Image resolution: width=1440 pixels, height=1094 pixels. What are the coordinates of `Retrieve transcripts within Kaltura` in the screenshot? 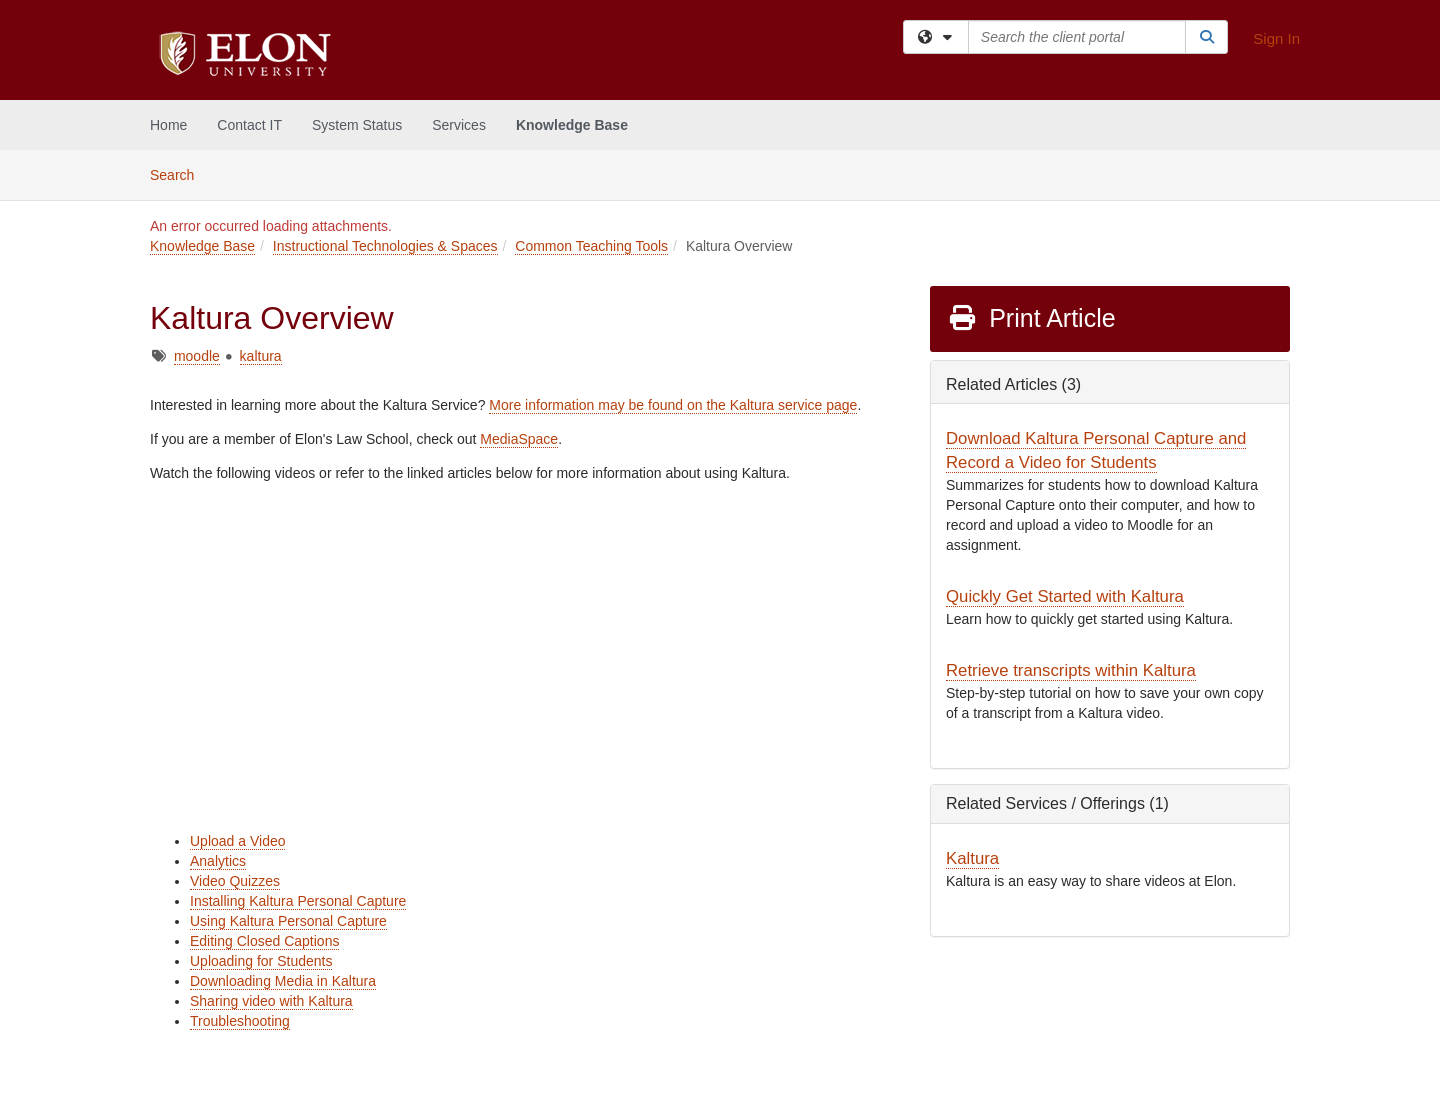 It's located at (1071, 670).